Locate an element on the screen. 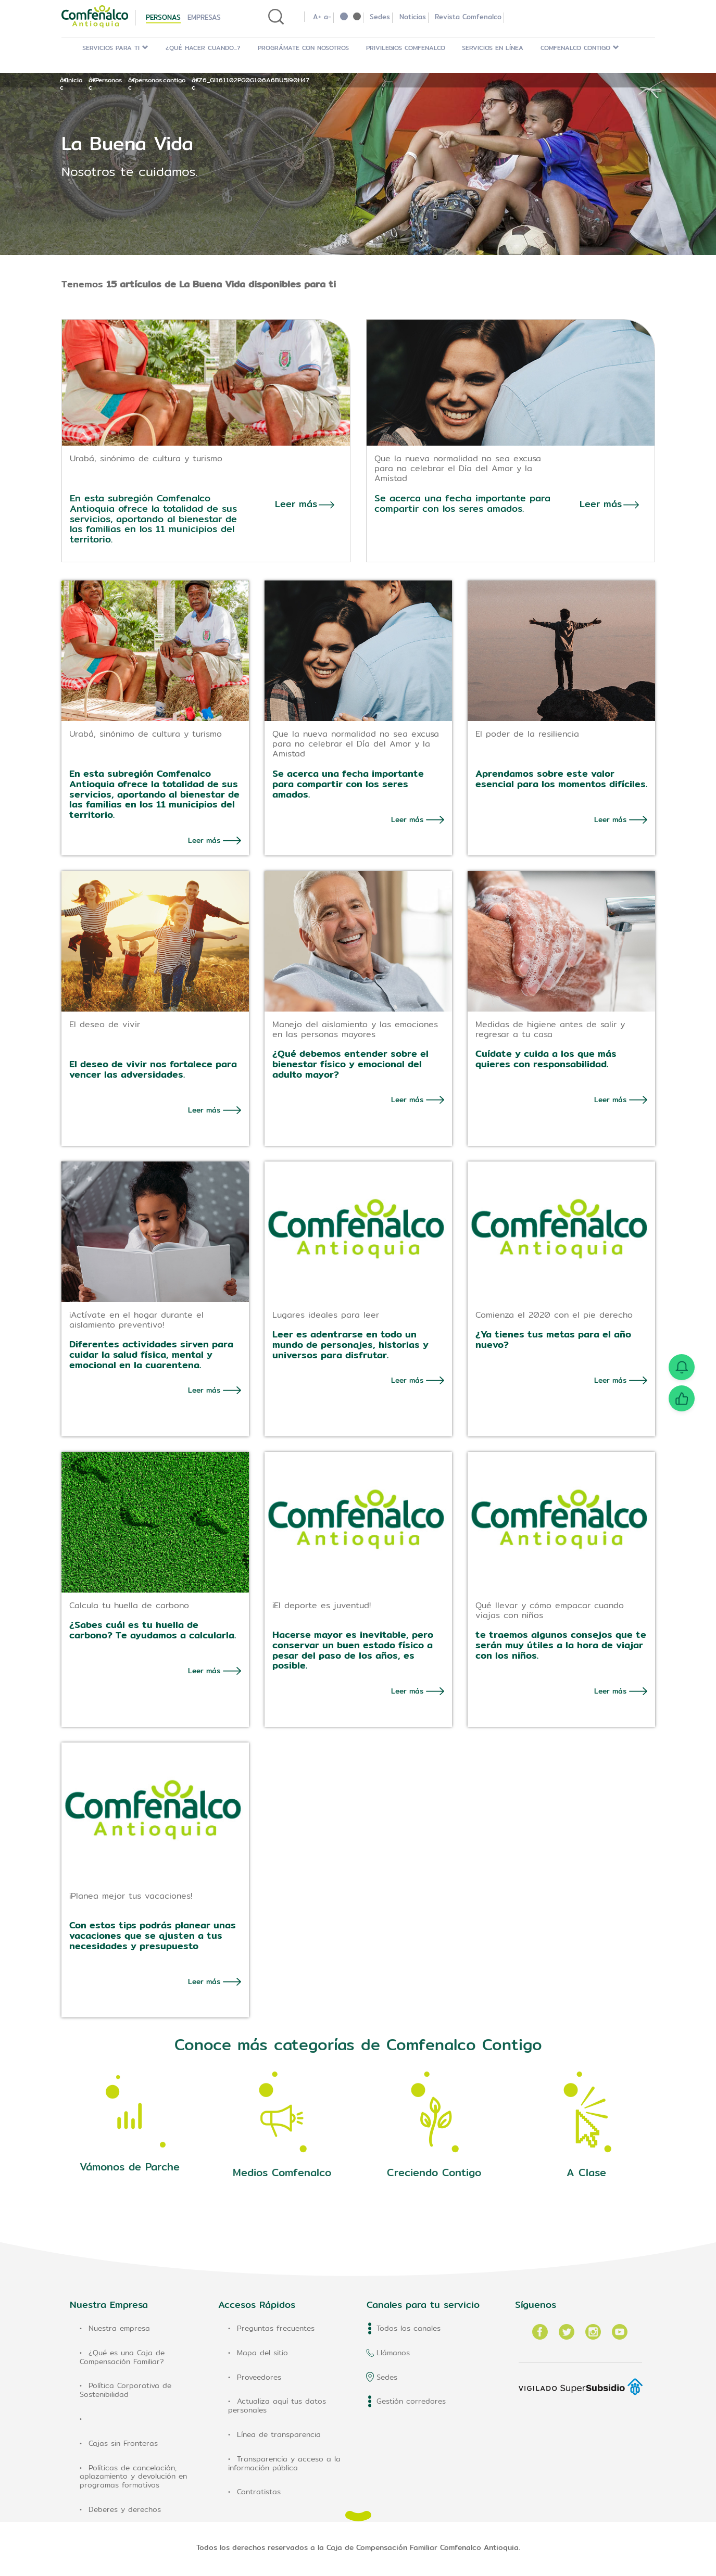 This screenshot has width=716, height=2576. Servicios para ti is located at coordinates (115, 48).